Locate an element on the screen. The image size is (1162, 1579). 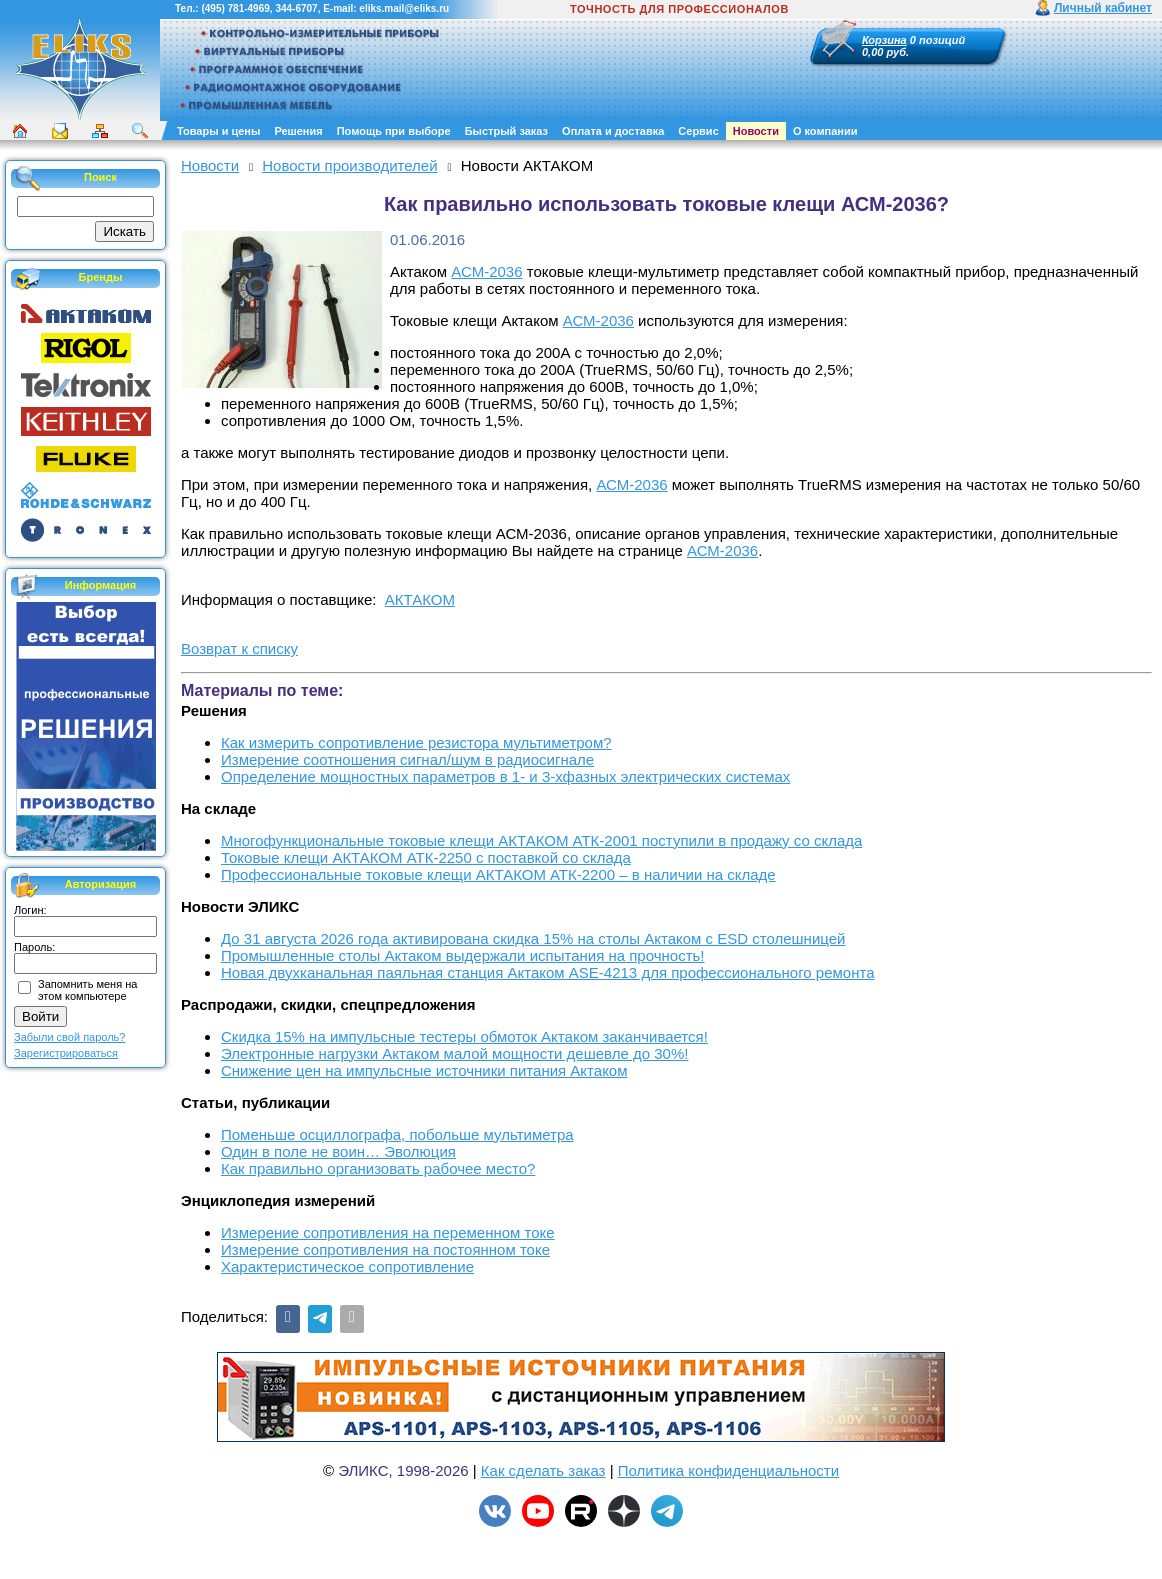
Измерение соотношения сигнал/шум в радиосигнале is located at coordinates (407, 759).